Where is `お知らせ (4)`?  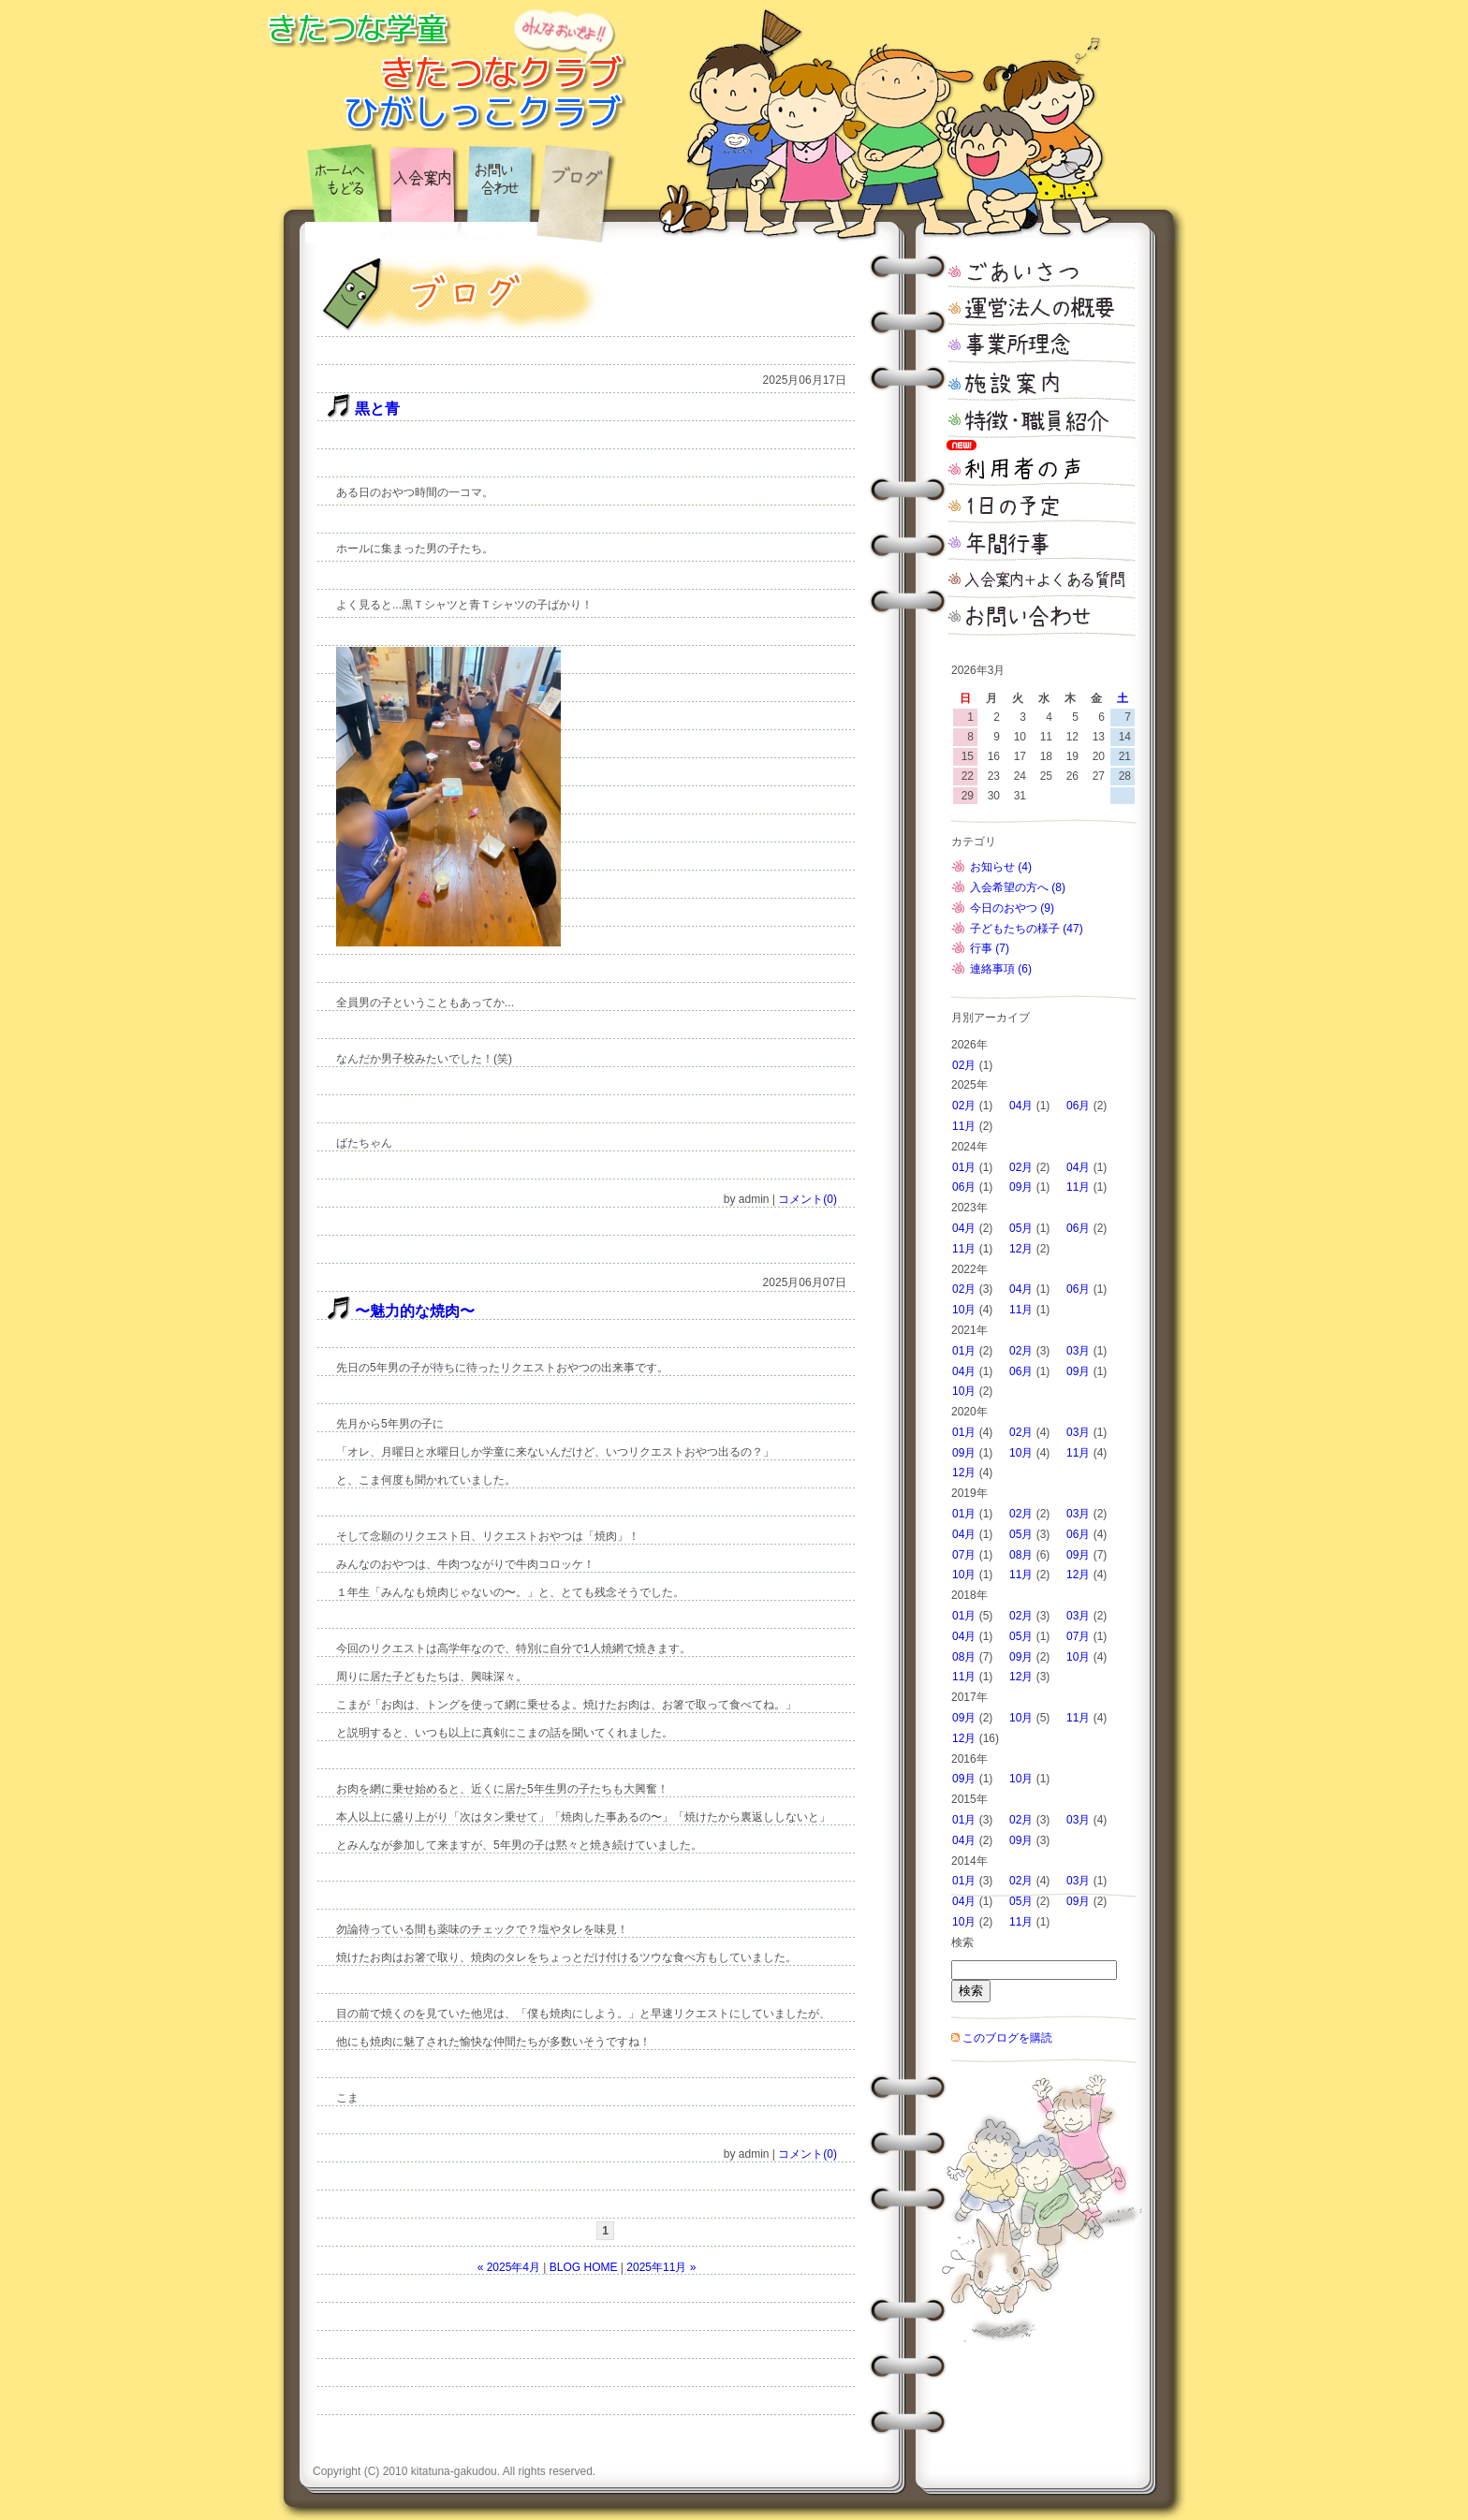 お知らせ (4) is located at coordinates (1001, 866).